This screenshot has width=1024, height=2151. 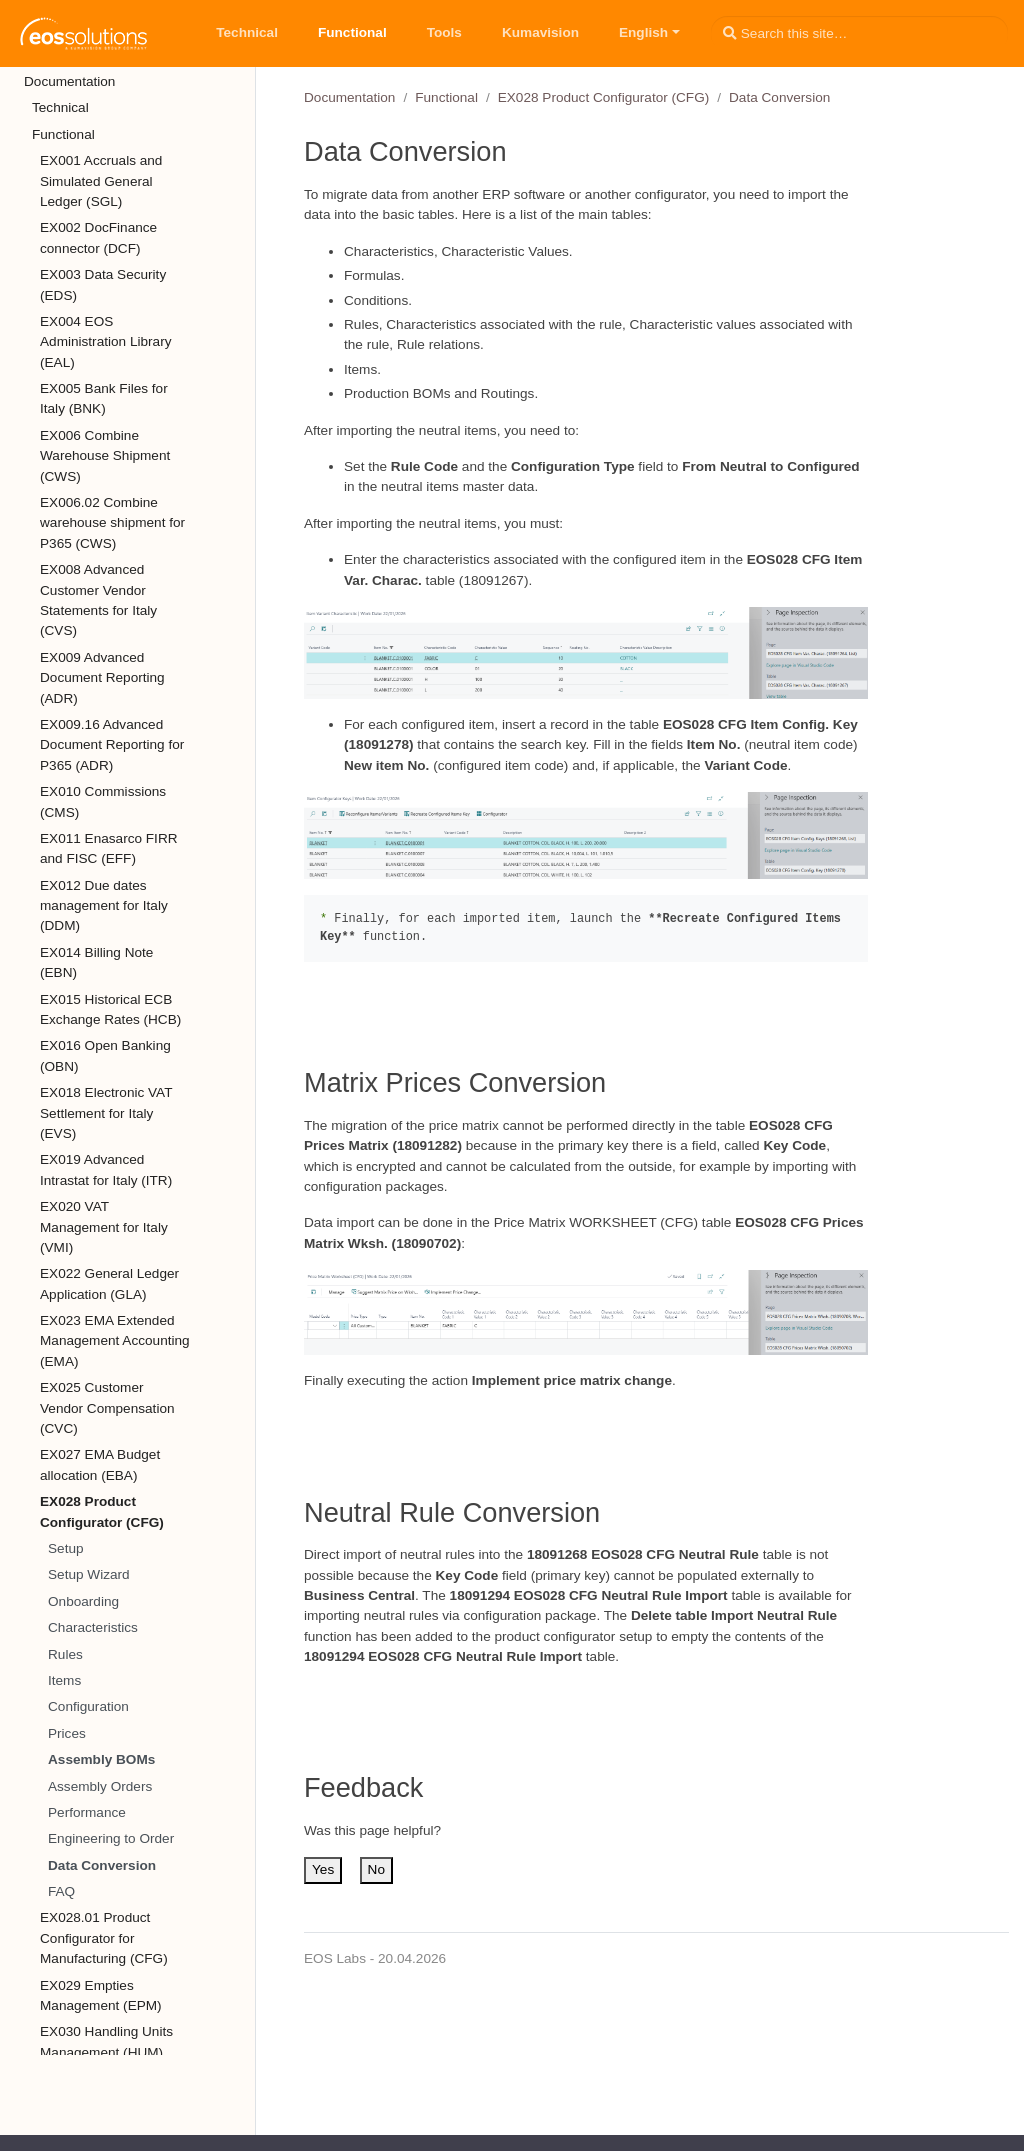 What do you see at coordinates (859, 33) in the screenshot?
I see `[Search this site…]` at bounding box center [859, 33].